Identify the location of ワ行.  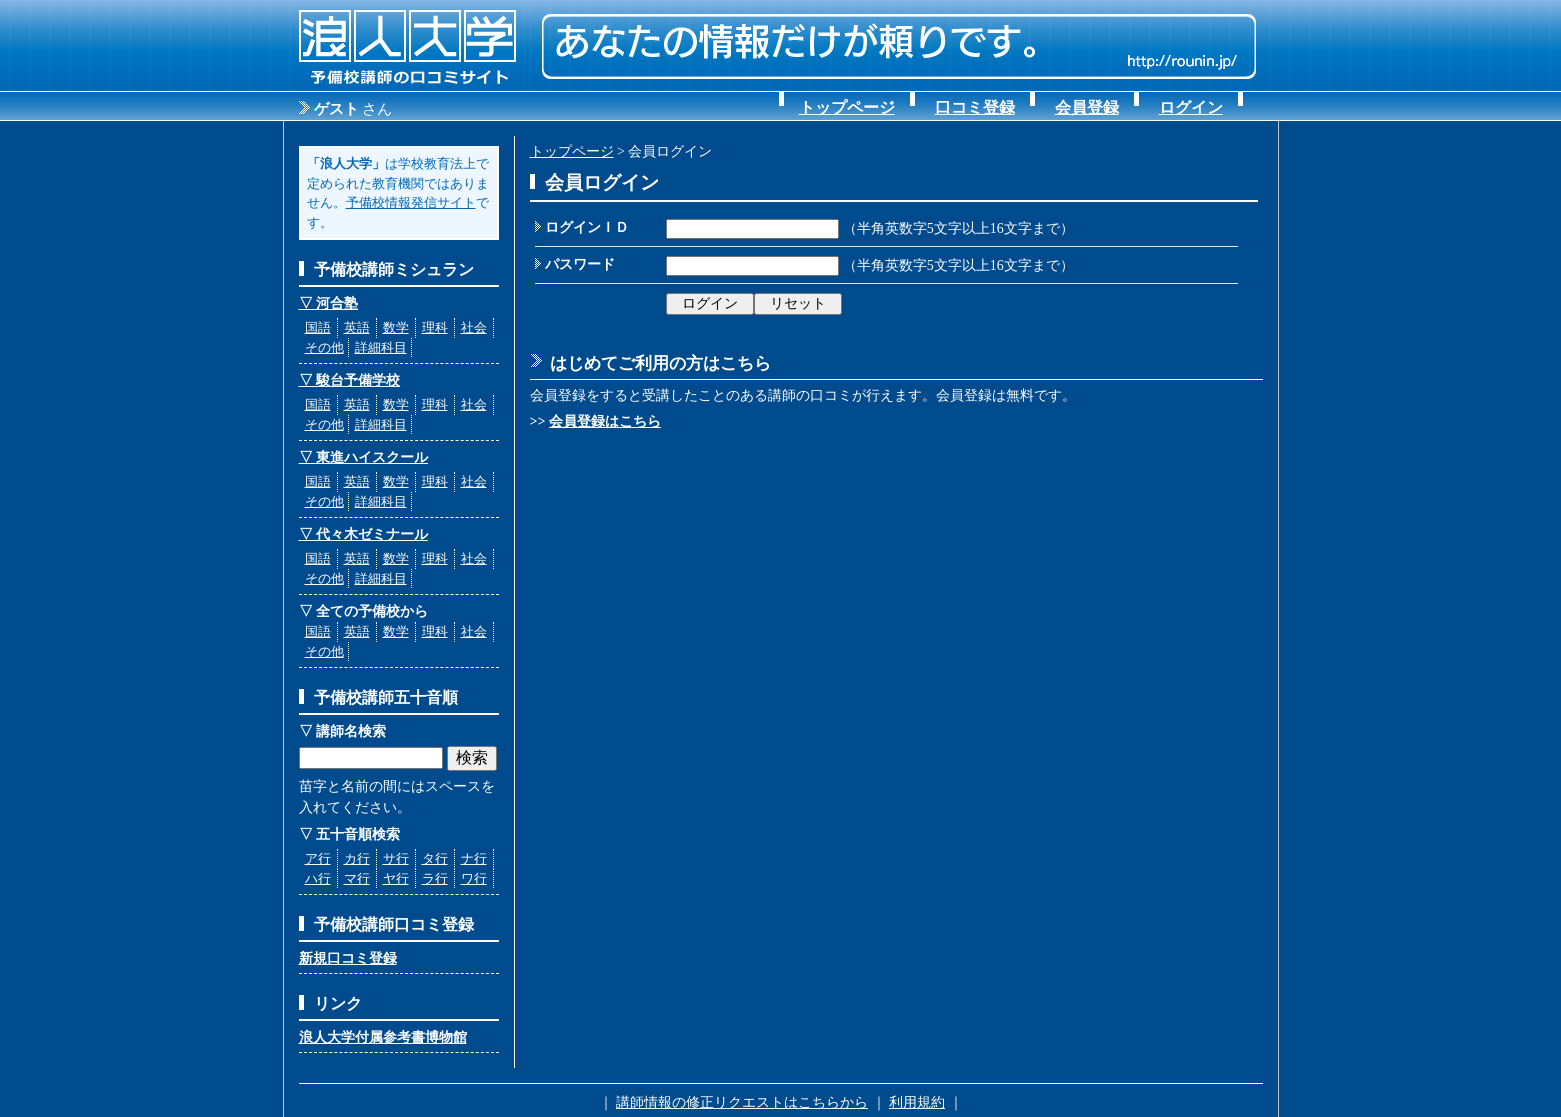
(474, 878).